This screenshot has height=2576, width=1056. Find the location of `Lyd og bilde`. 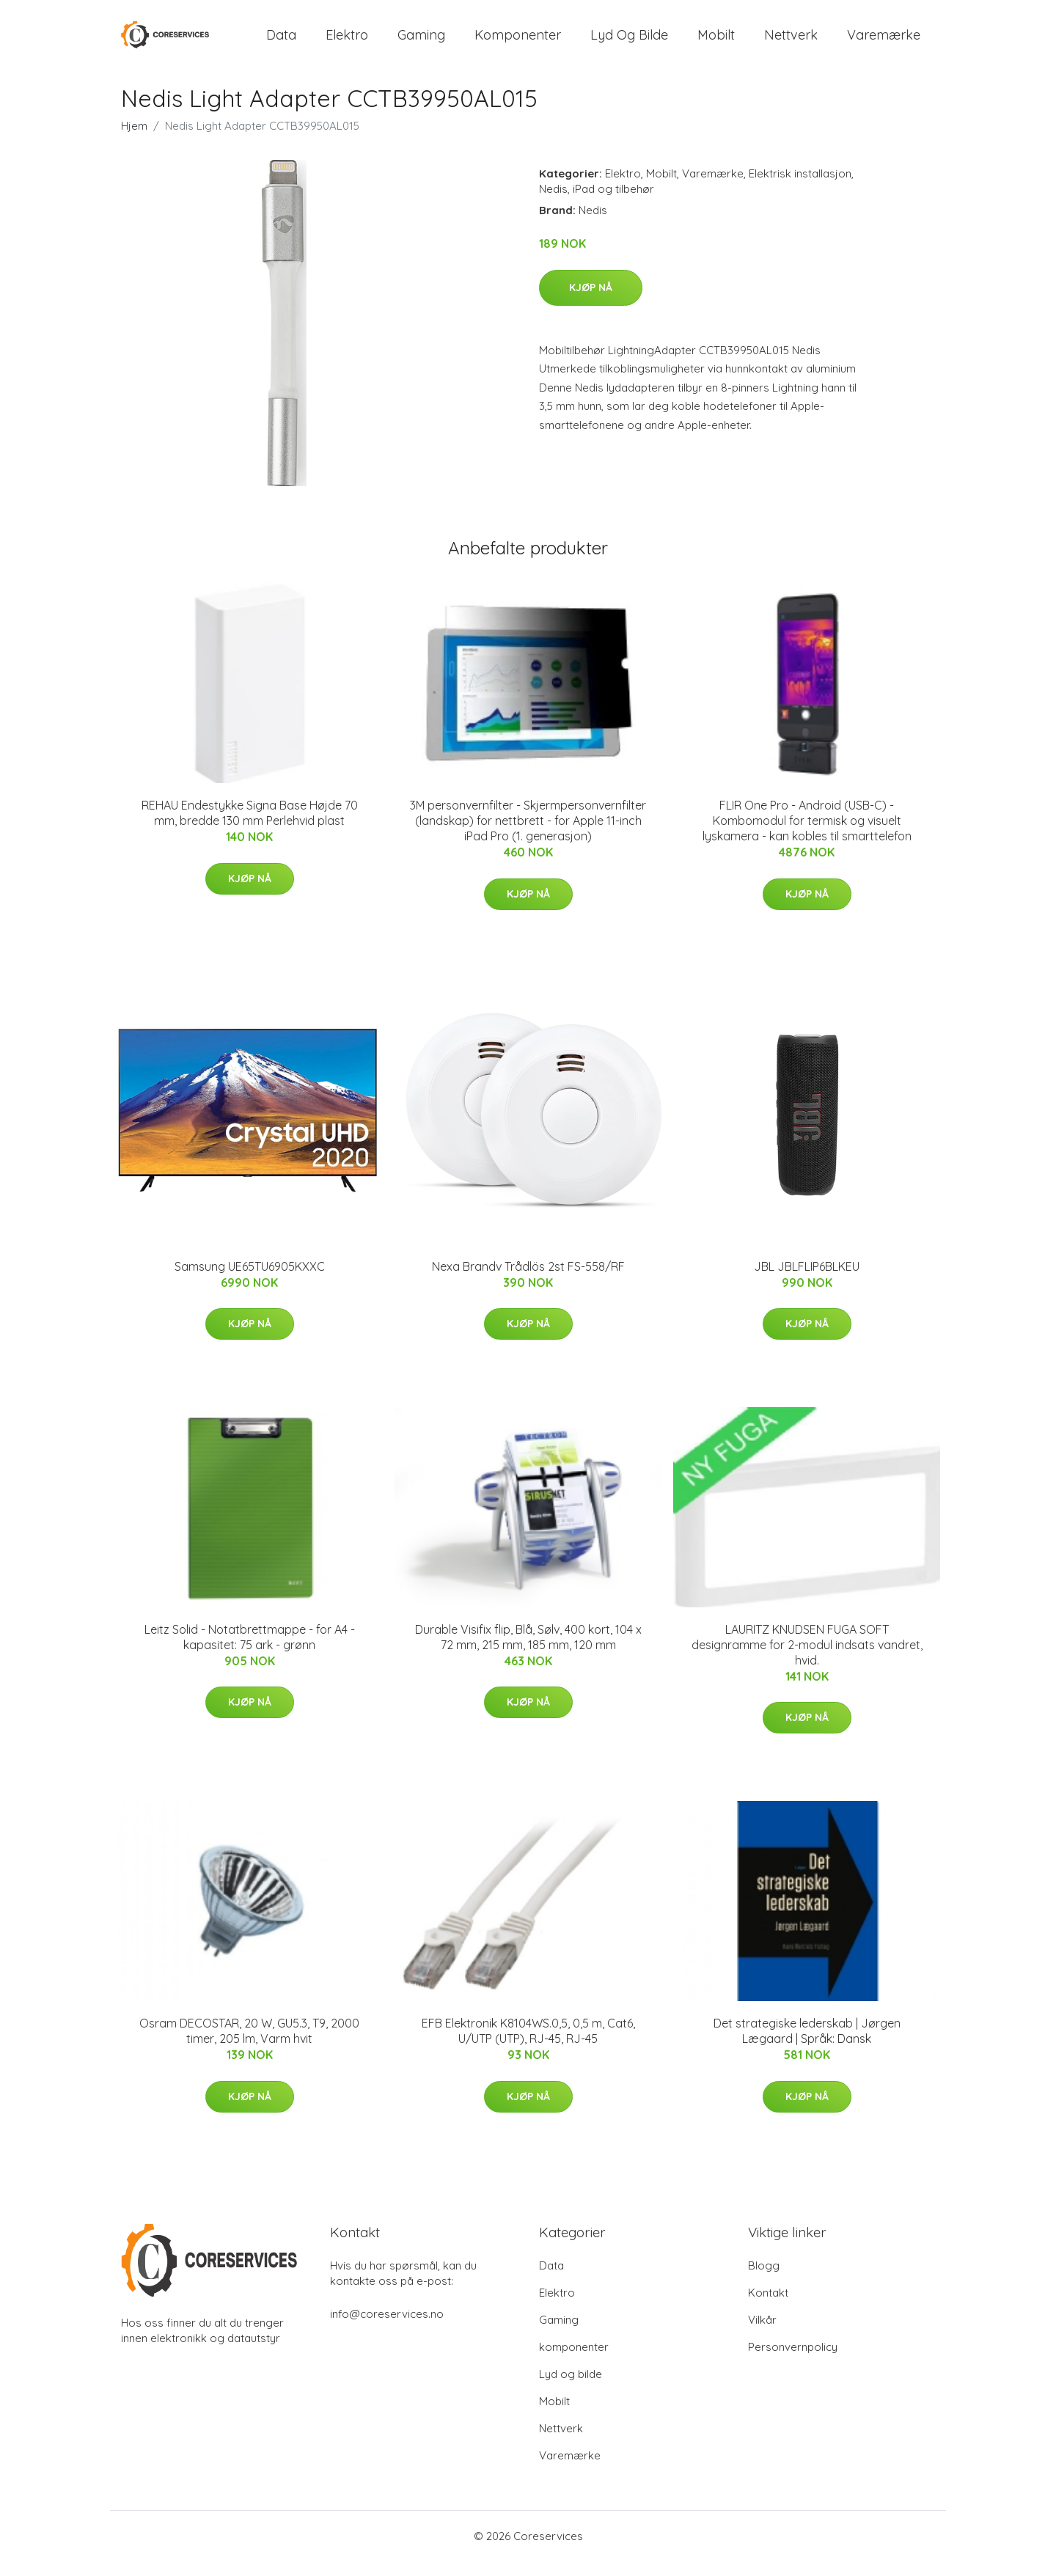

Lyd og bilde is located at coordinates (629, 42).